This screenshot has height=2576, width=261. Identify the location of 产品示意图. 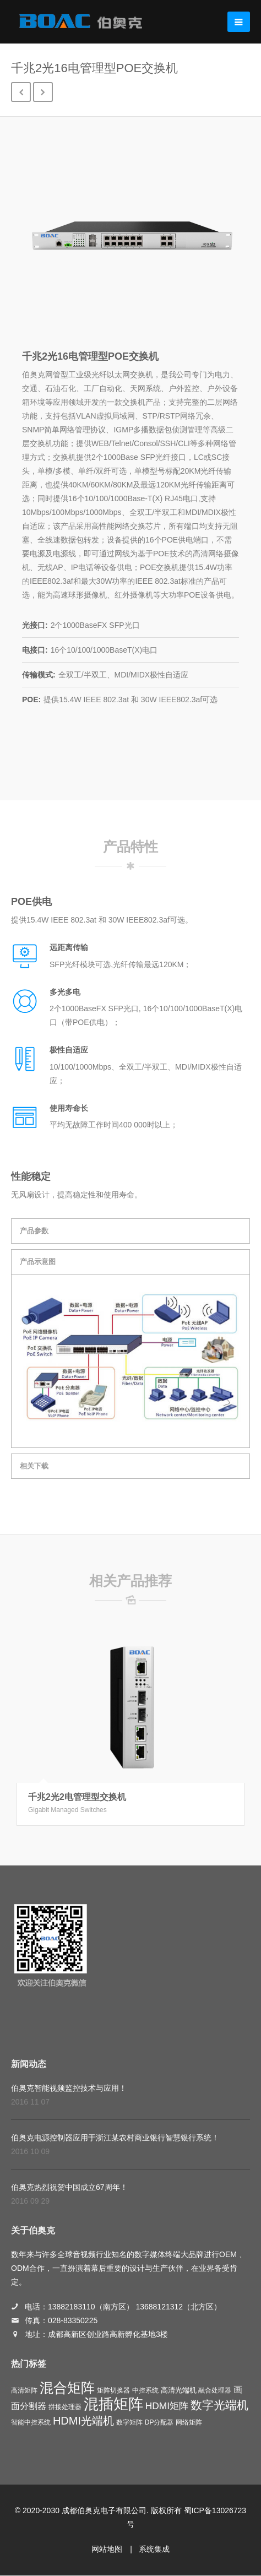
(38, 1261).